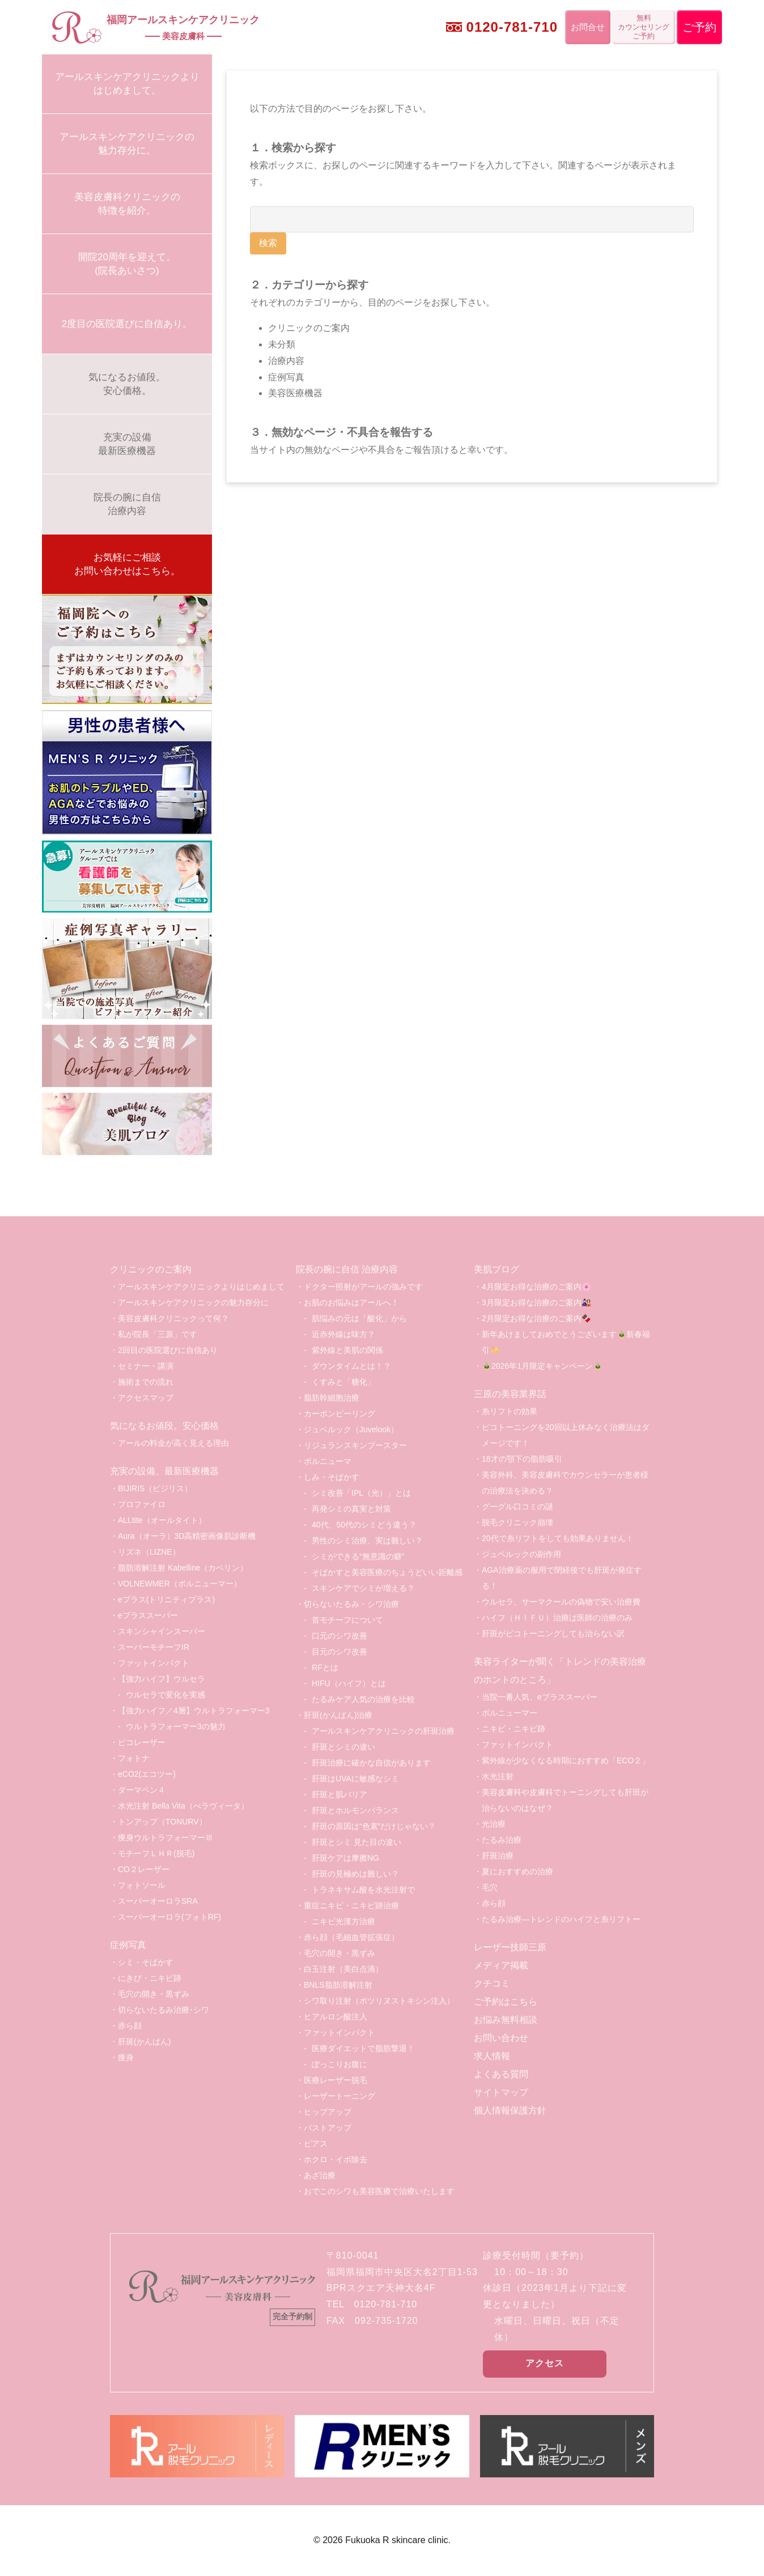 The image size is (764, 2576). I want to click on ダウンタイムとは！？, so click(351, 1365).